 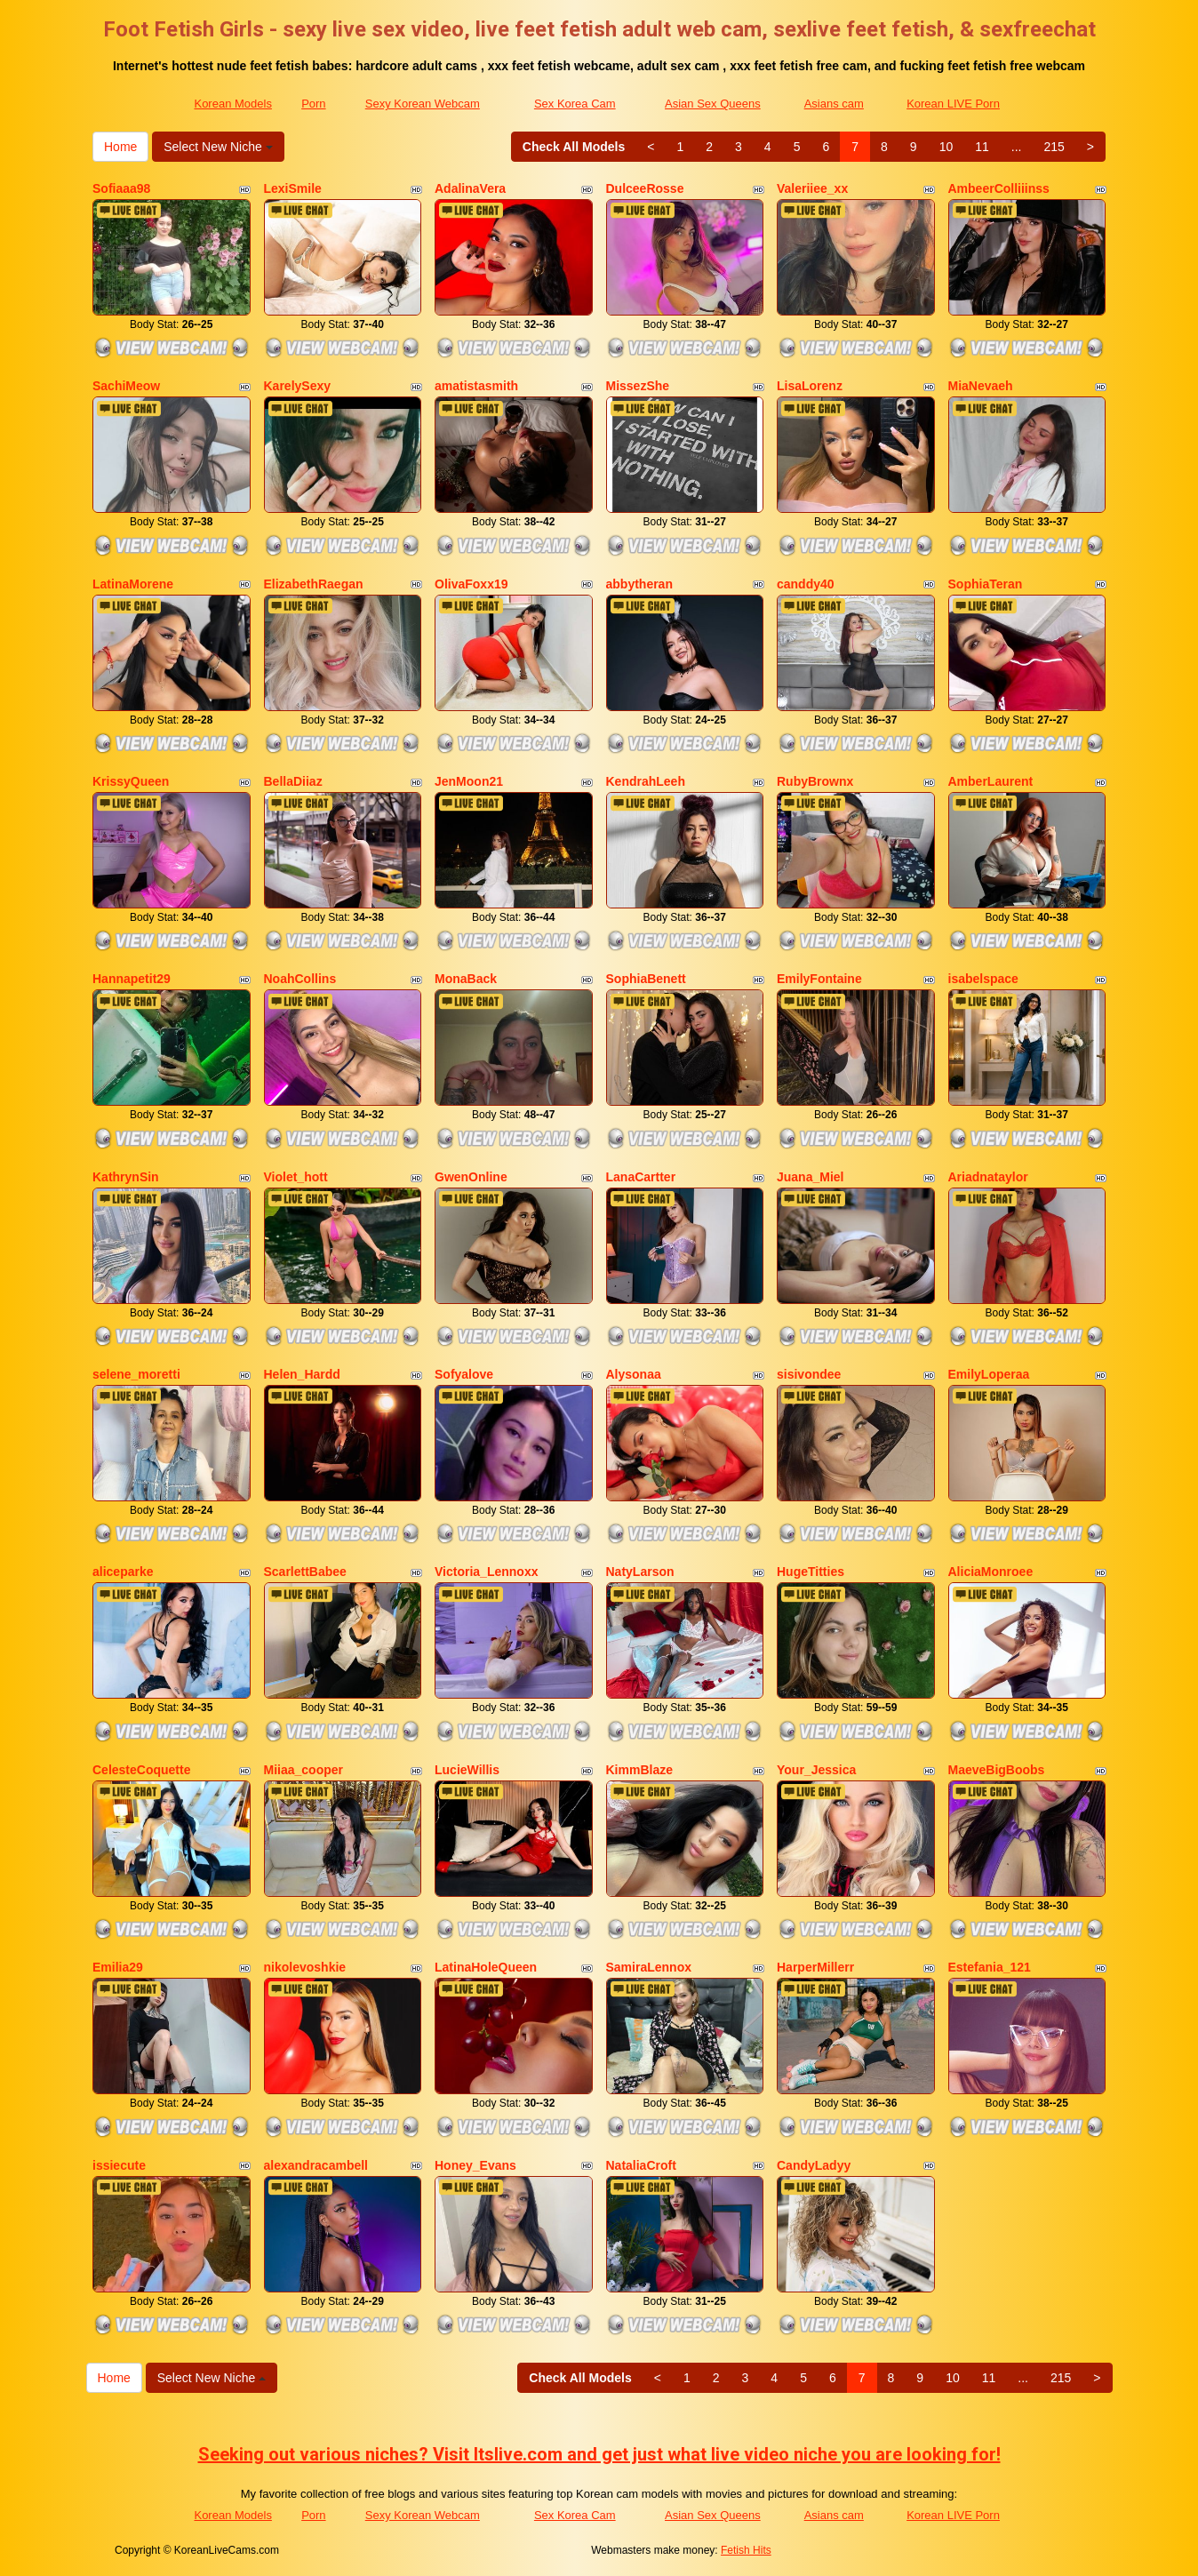 What do you see at coordinates (810, 386) in the screenshot?
I see `LisaLorenz` at bounding box center [810, 386].